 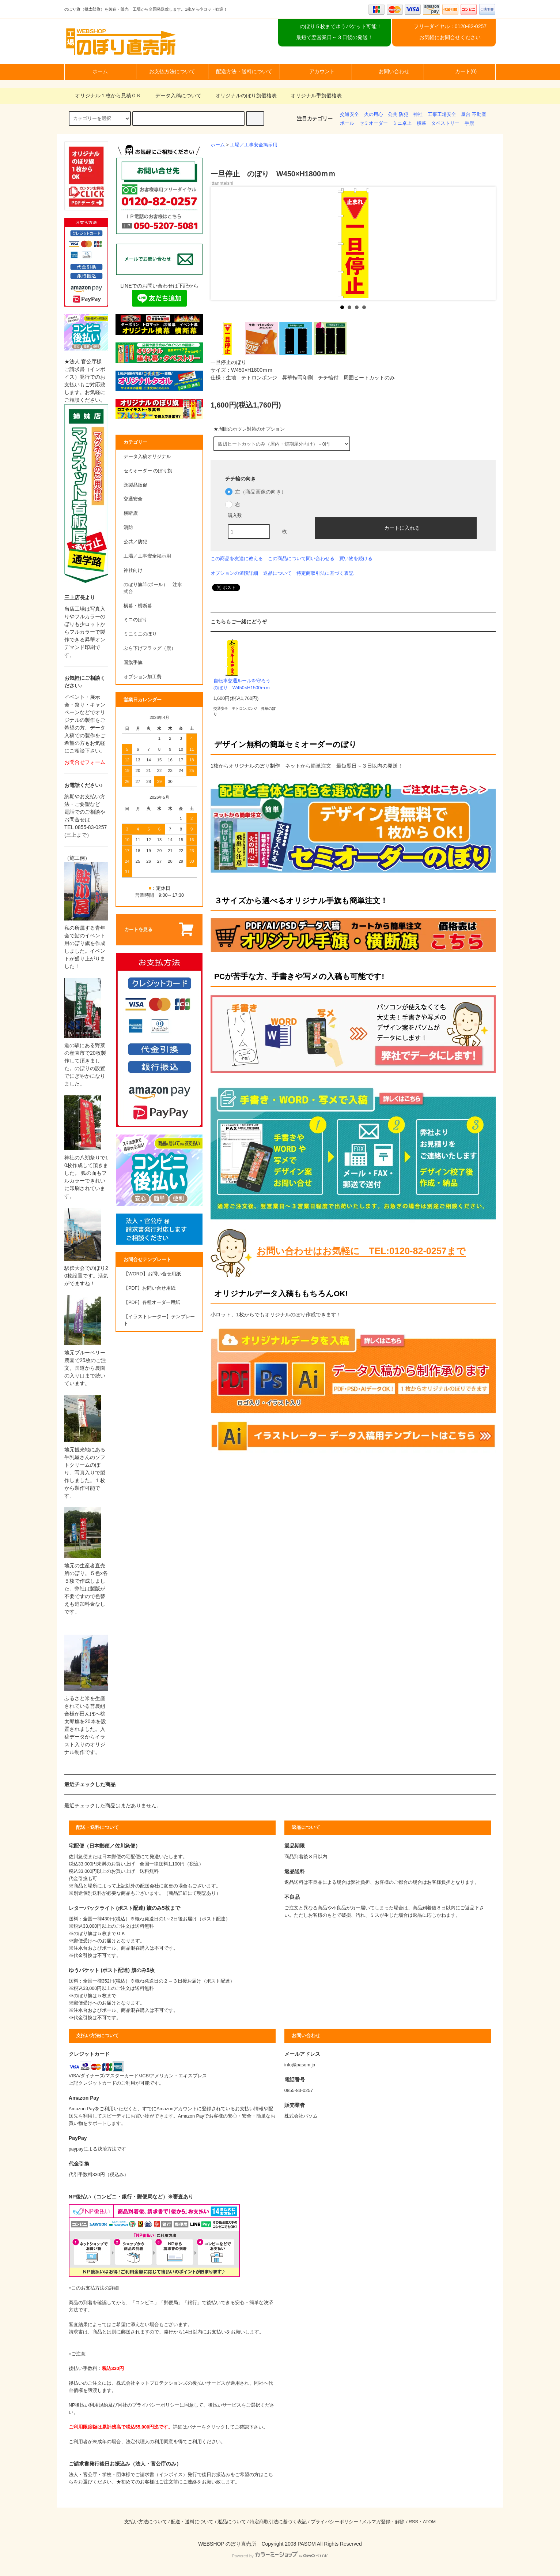 What do you see at coordinates (373, 123) in the screenshot?
I see `セミオーダー` at bounding box center [373, 123].